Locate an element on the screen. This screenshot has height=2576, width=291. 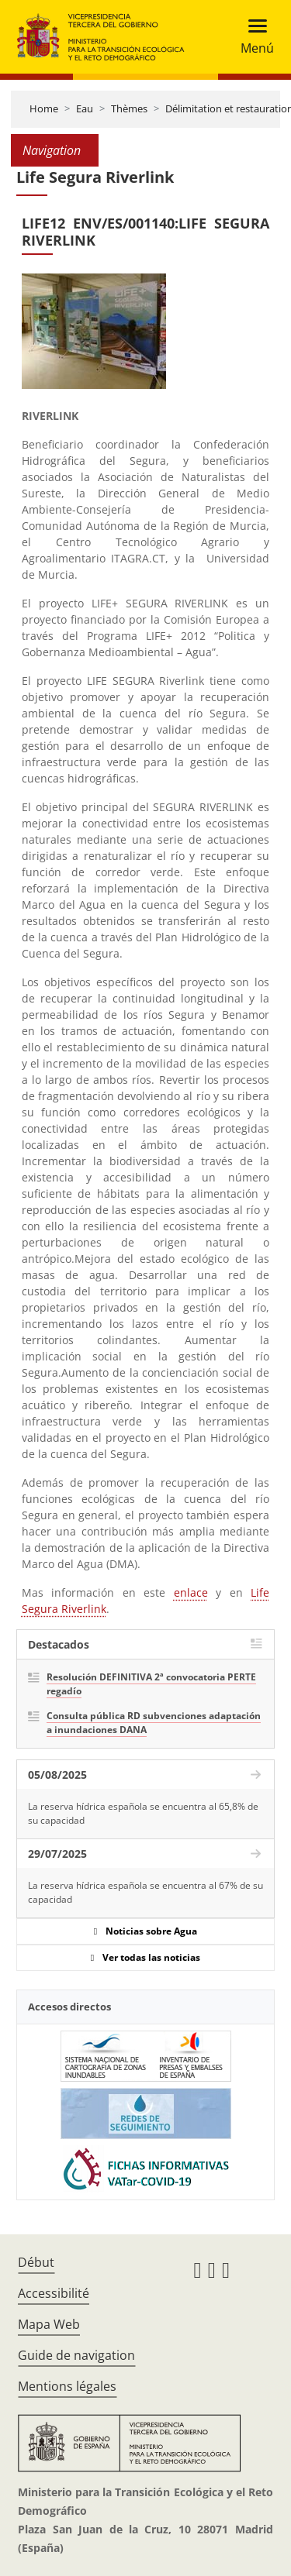
Thèmes is located at coordinates (129, 108).